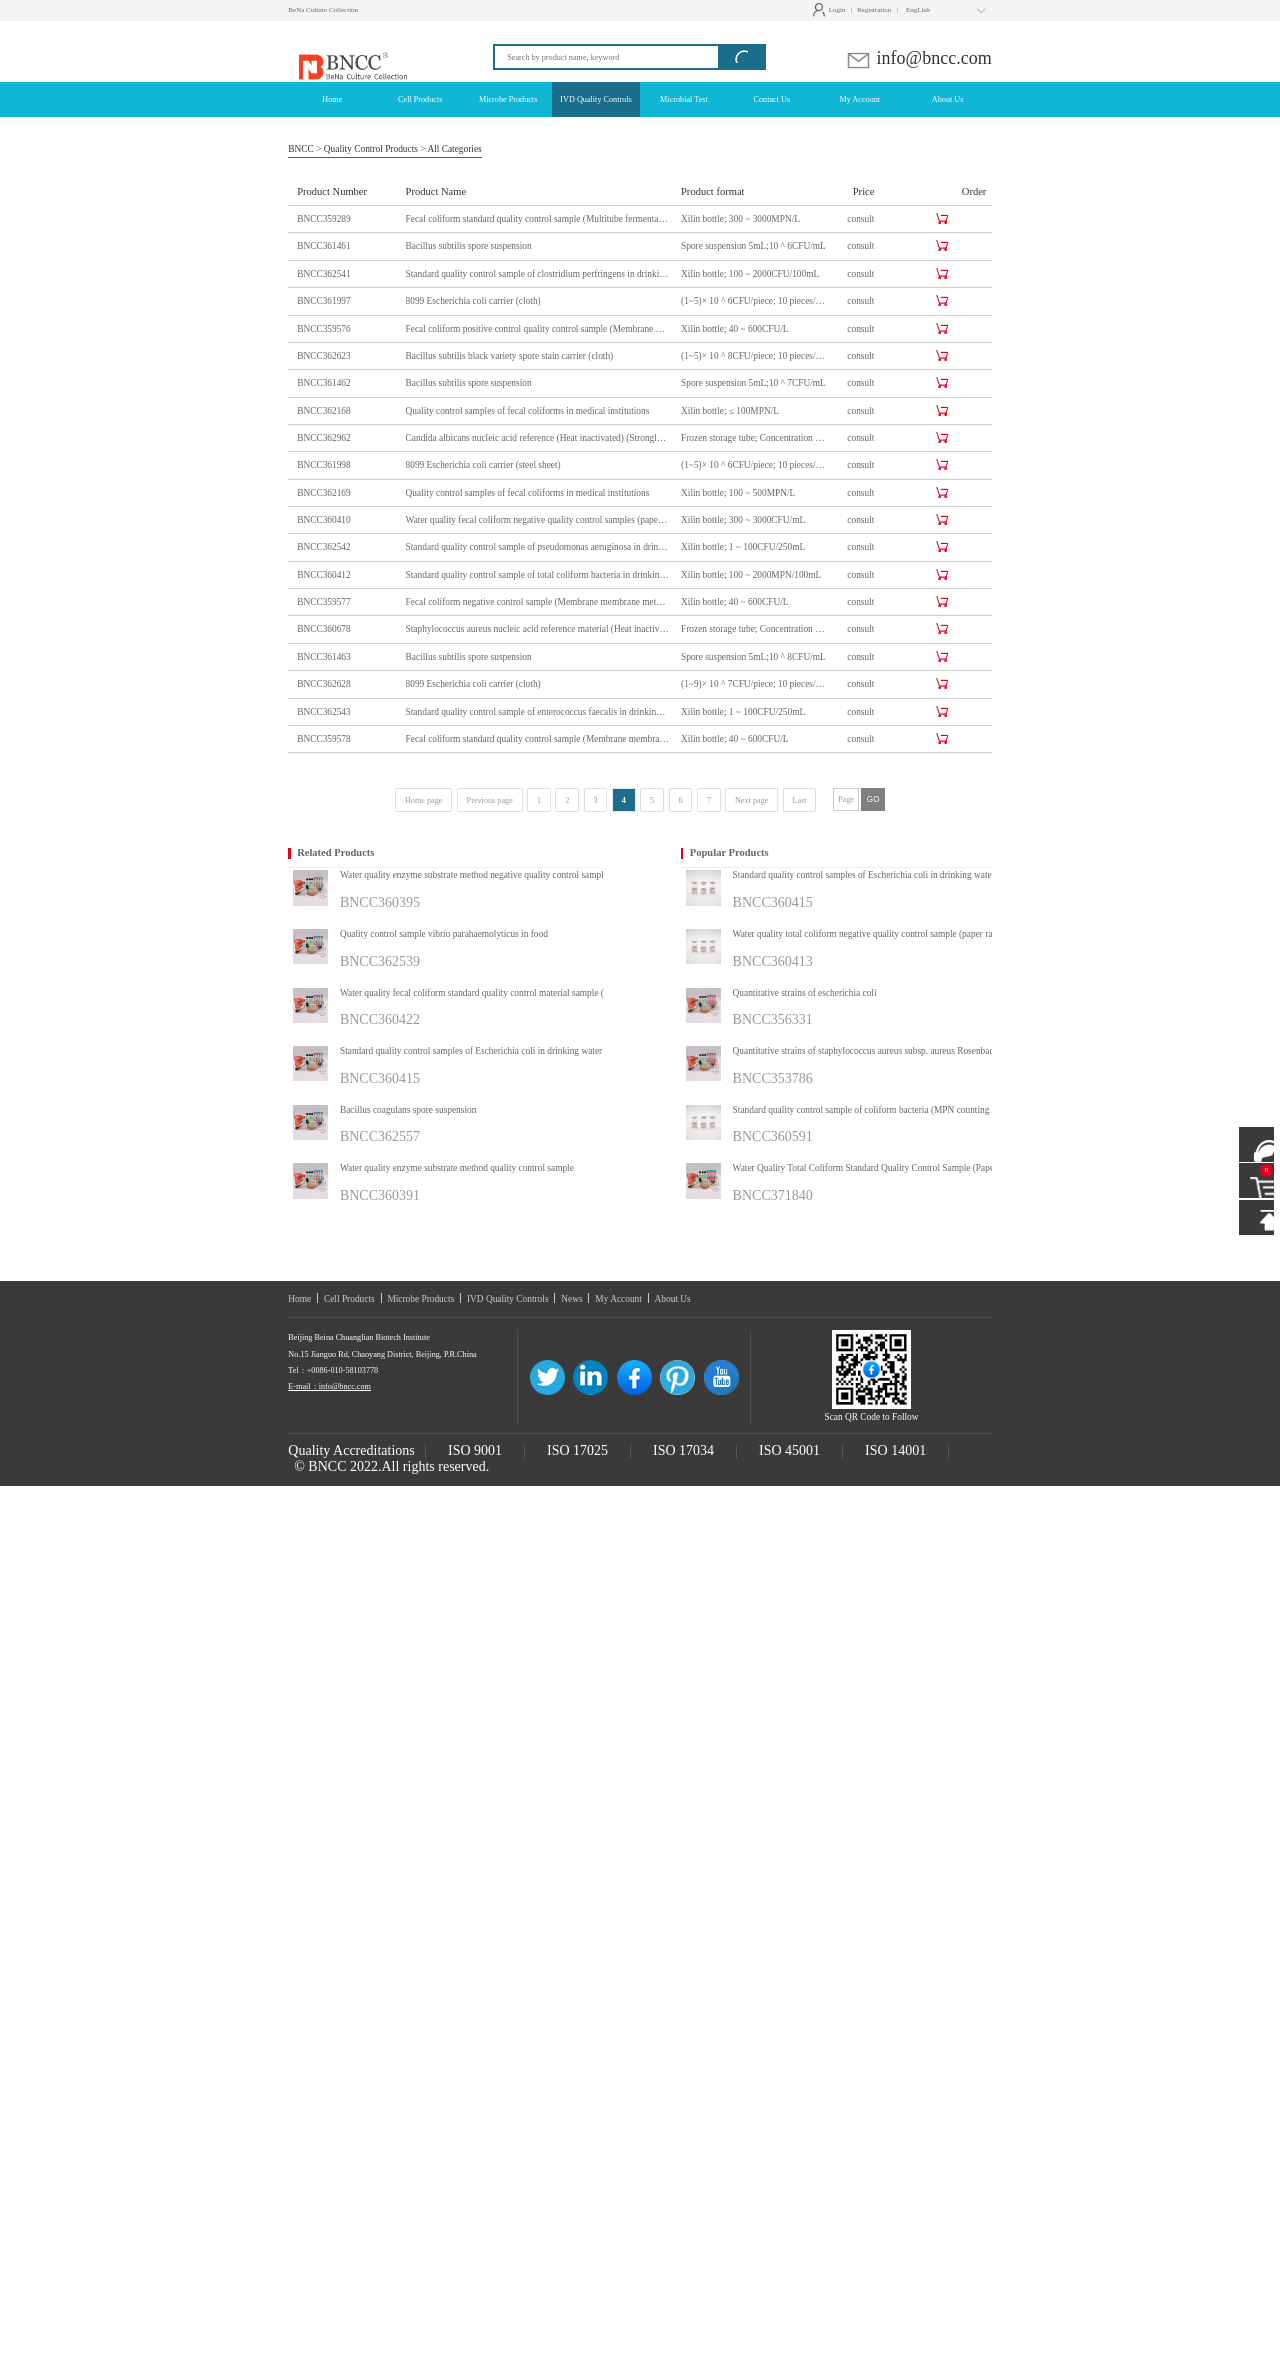 The width and height of the screenshot is (1280, 2357). What do you see at coordinates (538, 219) in the screenshot?
I see `Fecal coliform standard quality control sample (Multitube fermentation method)` at bounding box center [538, 219].